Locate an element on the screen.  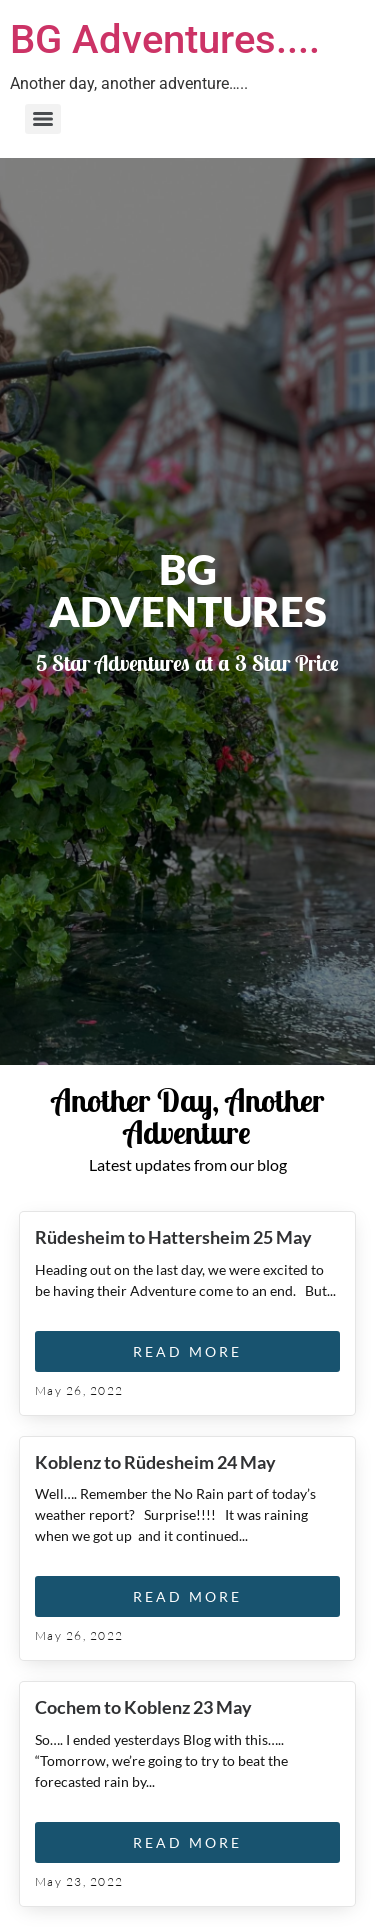
Cochem to Koblenz 23 May is located at coordinates (143, 1707).